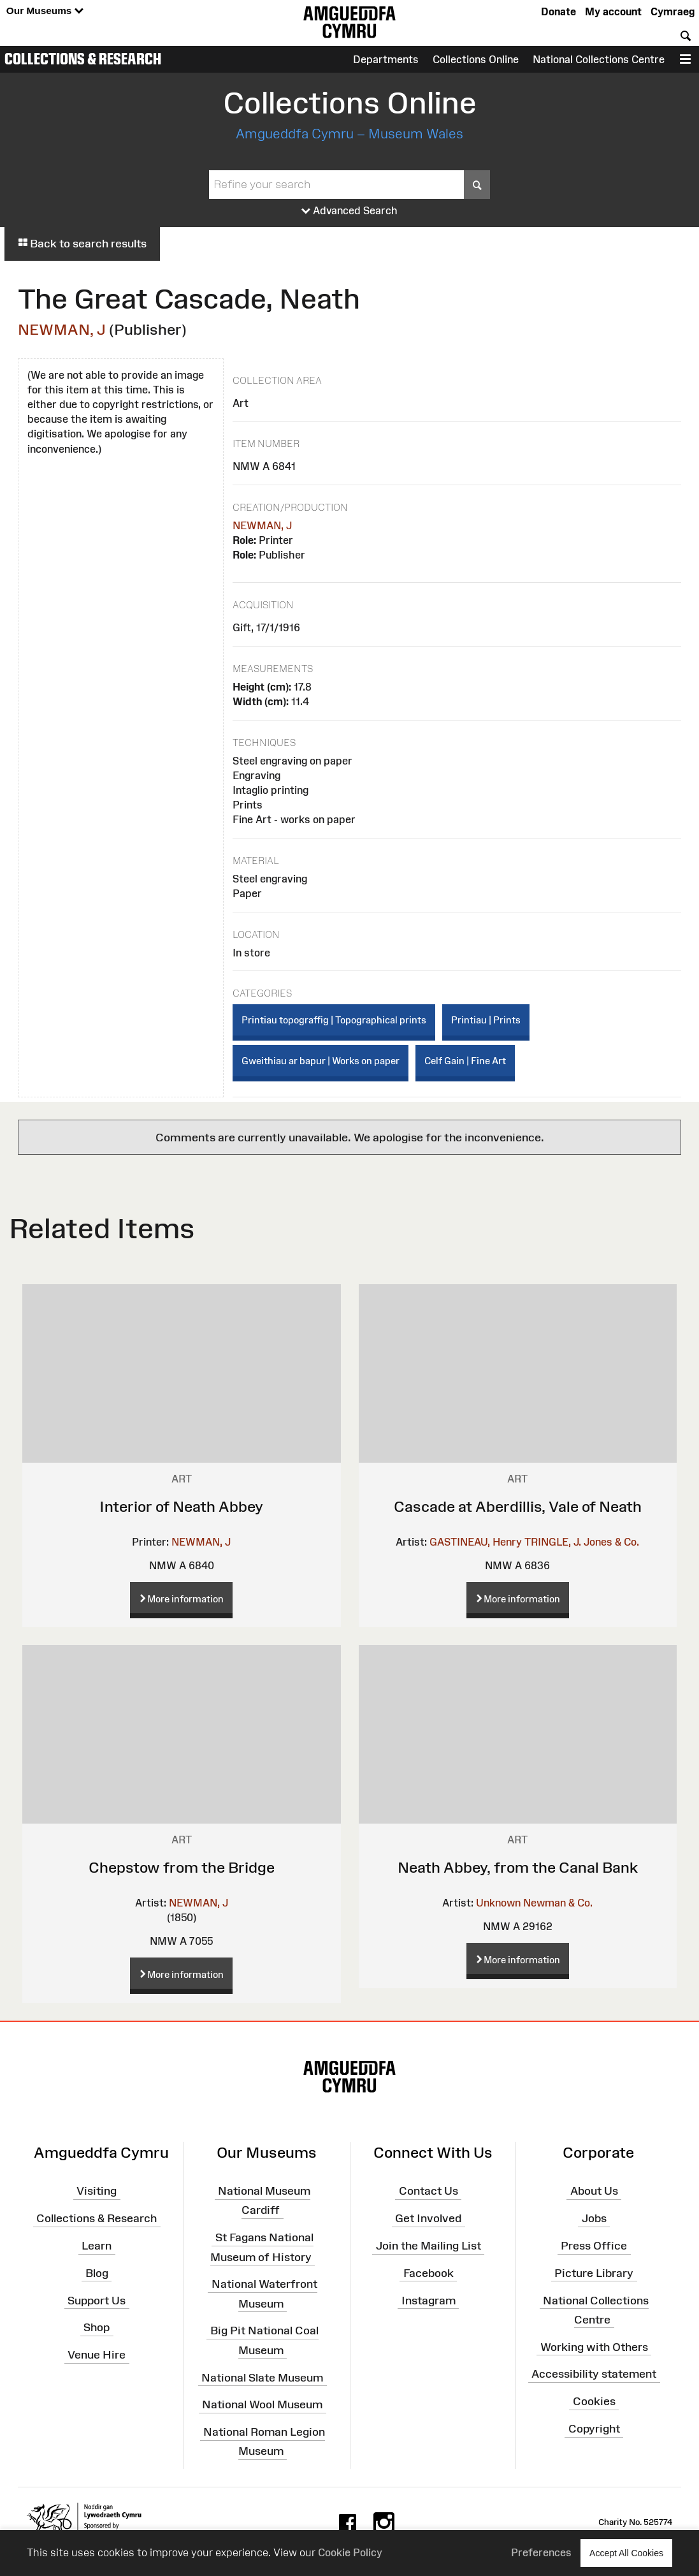  I want to click on Collections Online, so click(476, 59).